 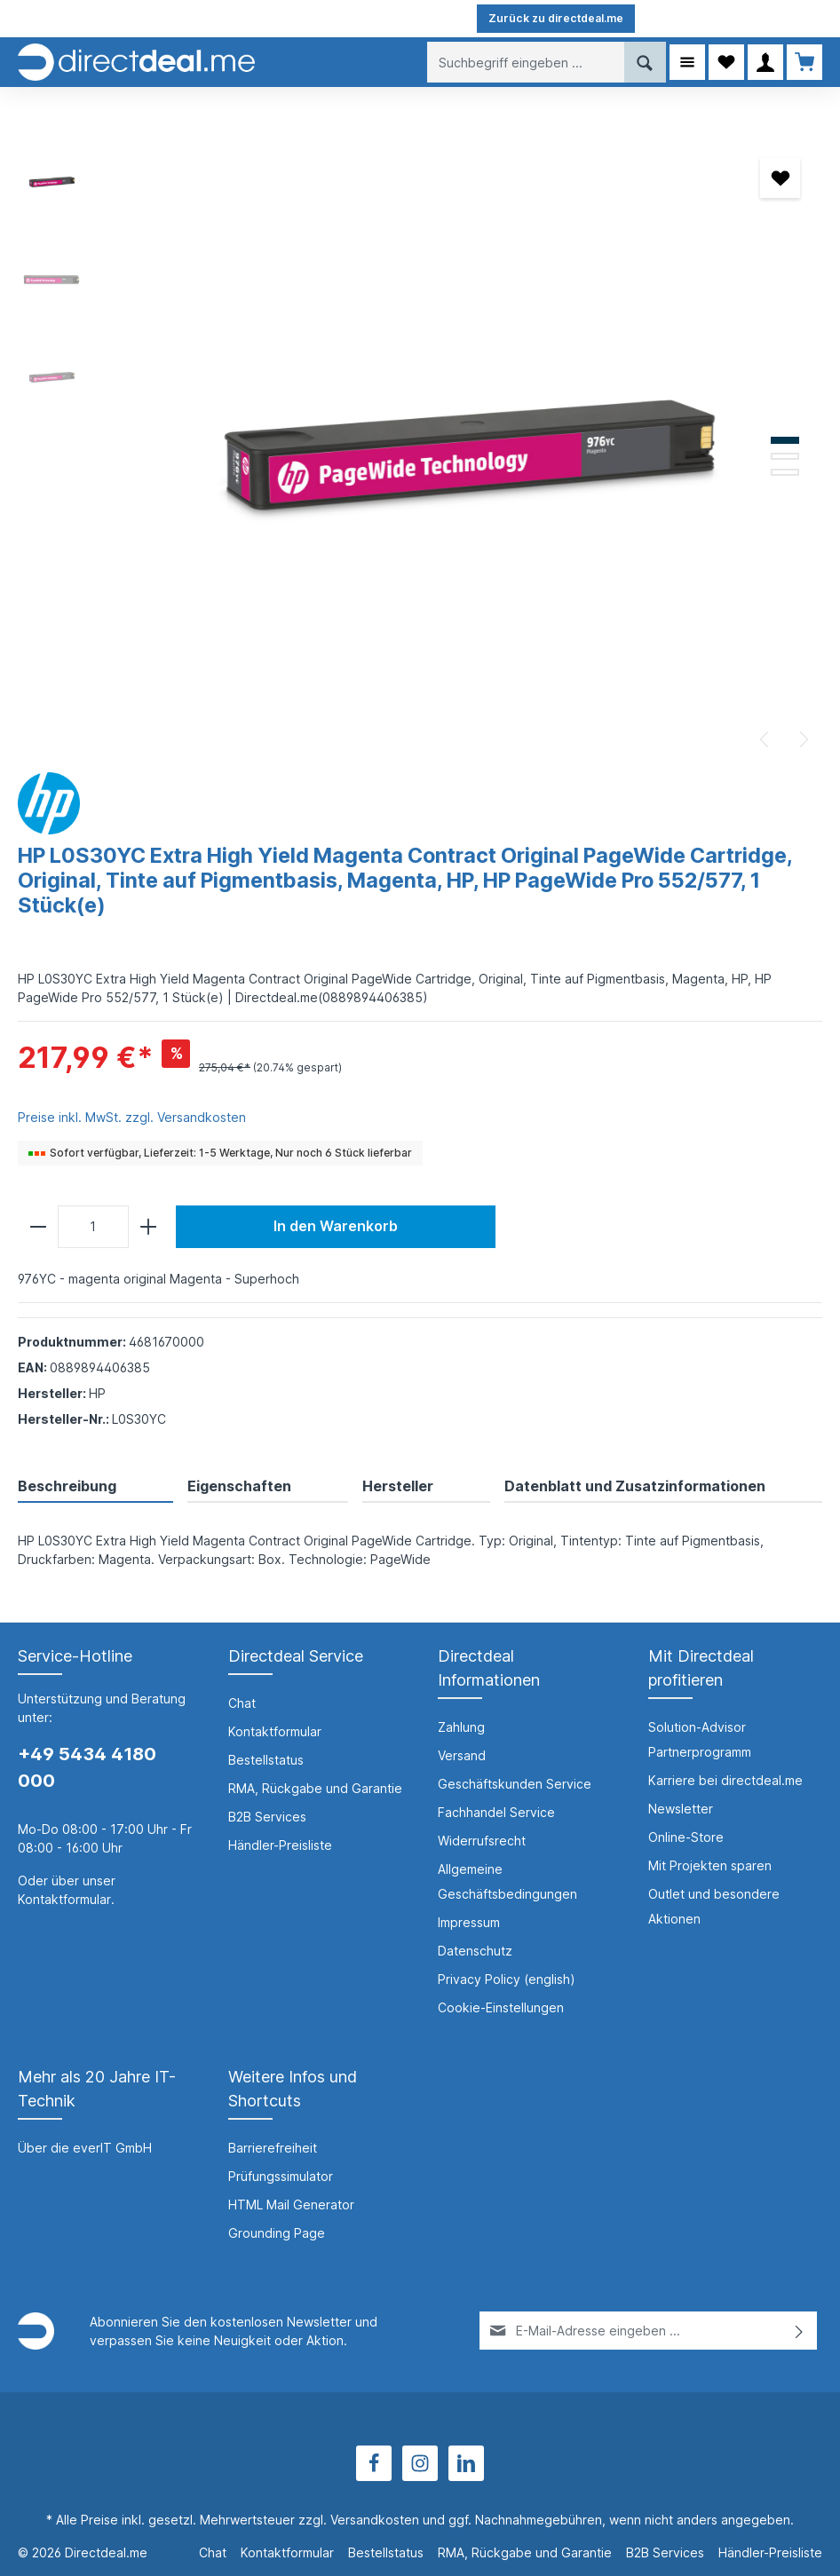 I want to click on [Zeige Bild 1 von 3], so click(x=785, y=440).